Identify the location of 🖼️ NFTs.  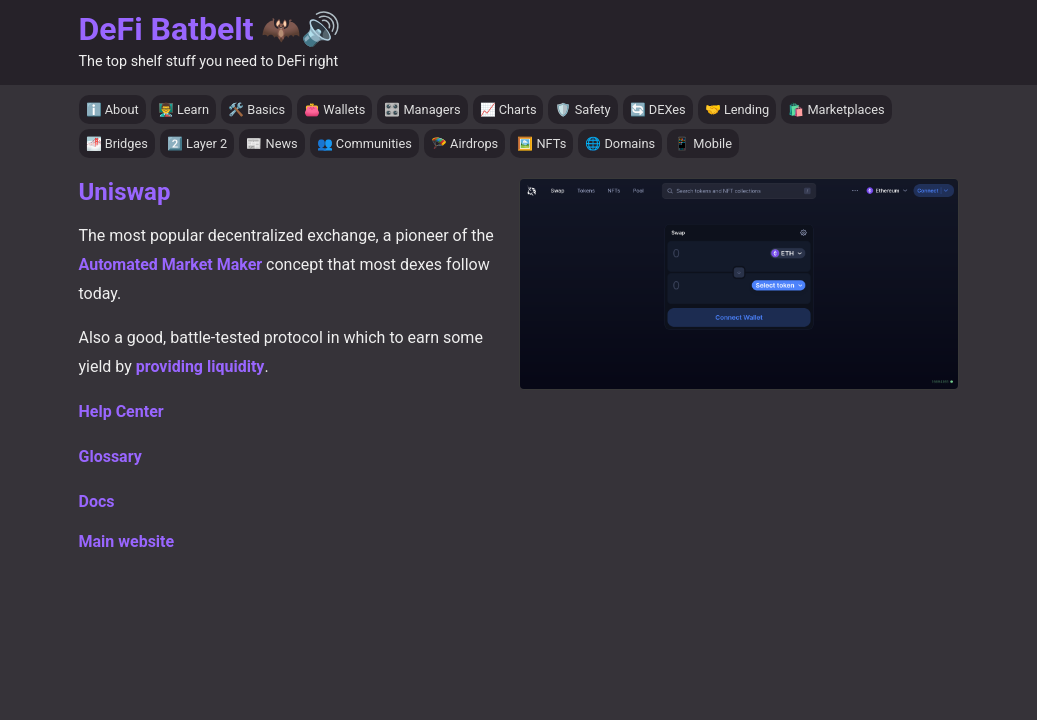
(541, 143).